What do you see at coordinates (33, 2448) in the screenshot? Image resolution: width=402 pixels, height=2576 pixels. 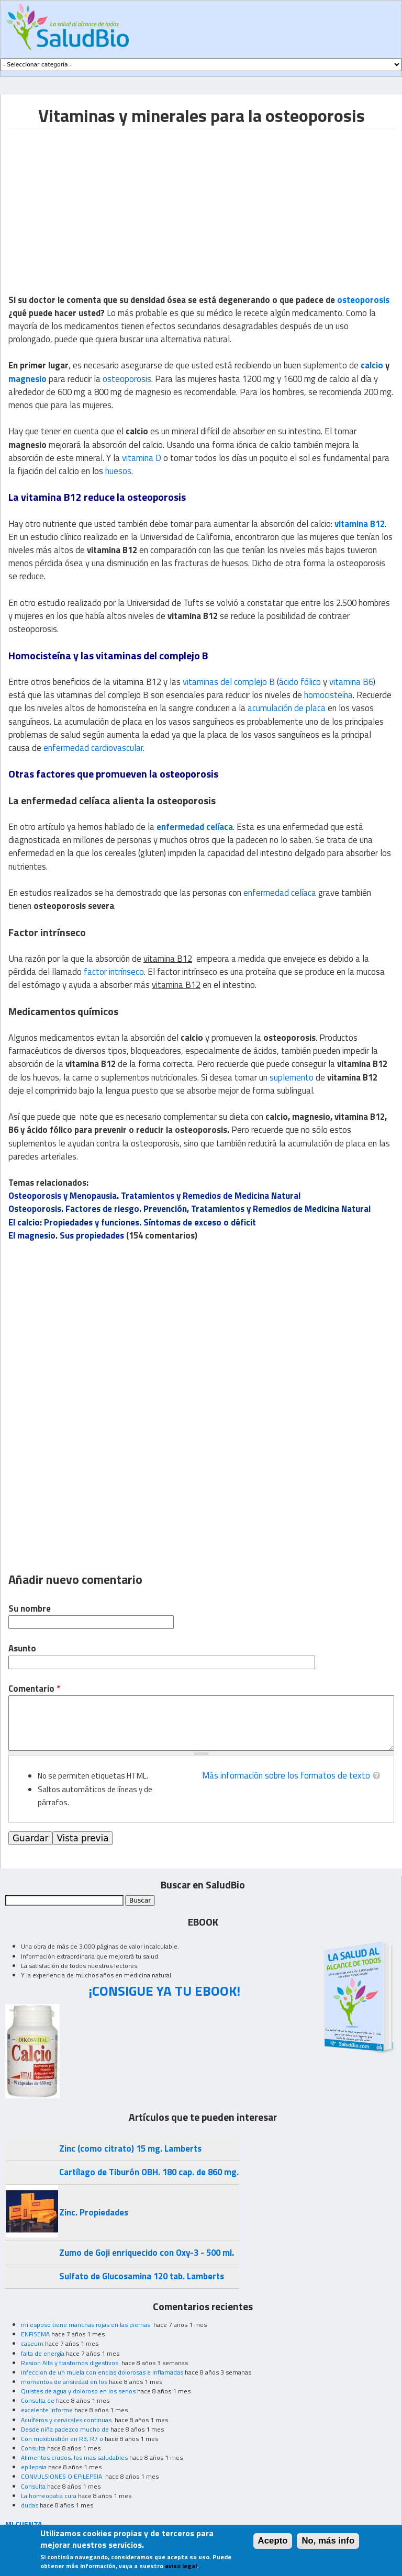 I see `Consulta` at bounding box center [33, 2448].